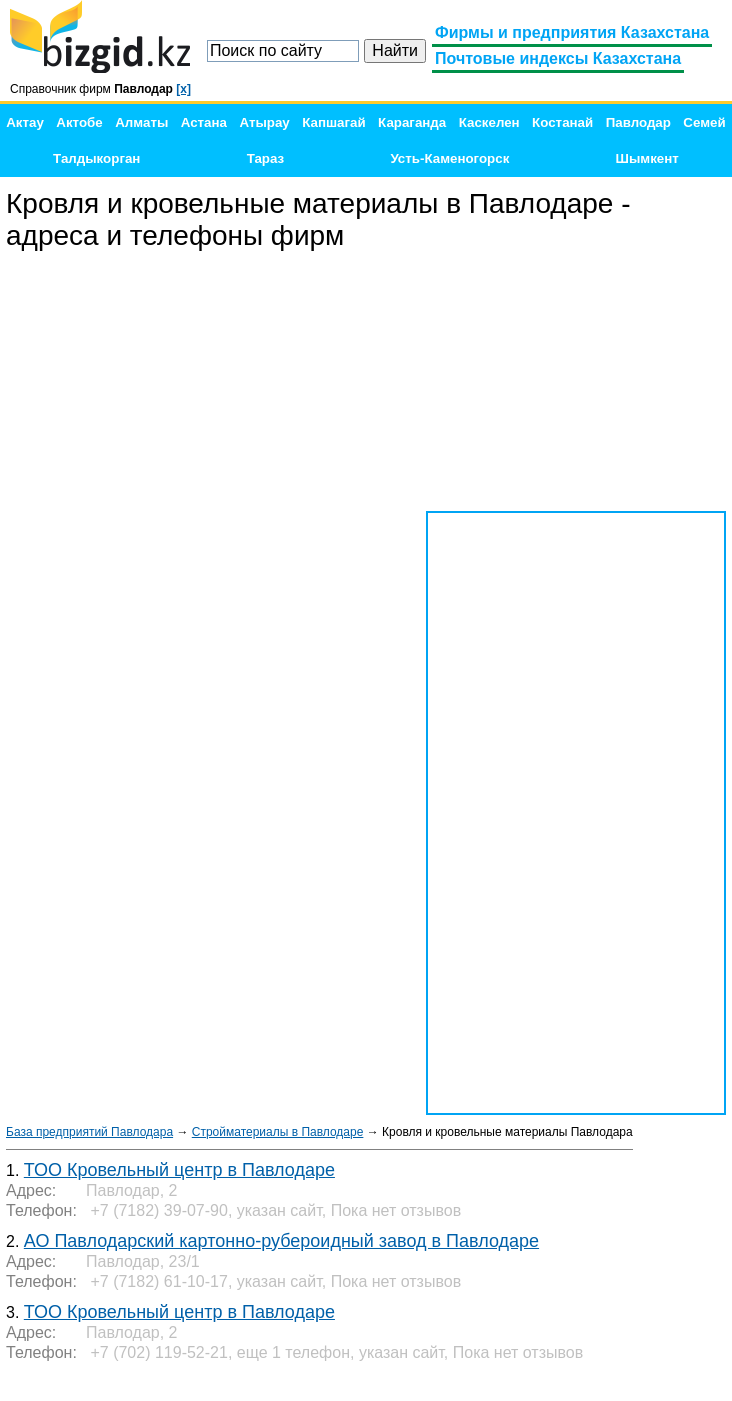 This screenshot has width=732, height=1401. I want to click on Актау, so click(25, 122).